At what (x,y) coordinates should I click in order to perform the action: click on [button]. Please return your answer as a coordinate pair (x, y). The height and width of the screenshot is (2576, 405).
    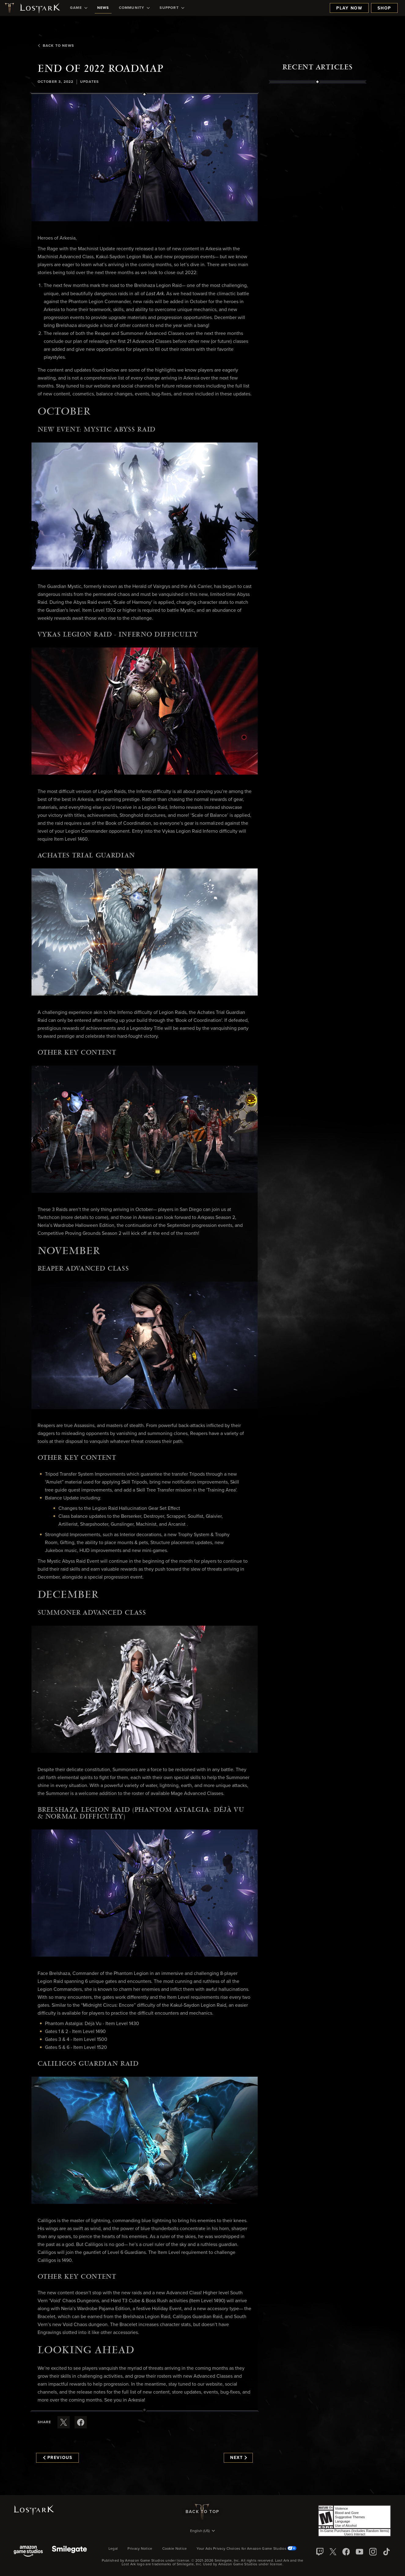
    Looking at the image, I should click on (144, 157).